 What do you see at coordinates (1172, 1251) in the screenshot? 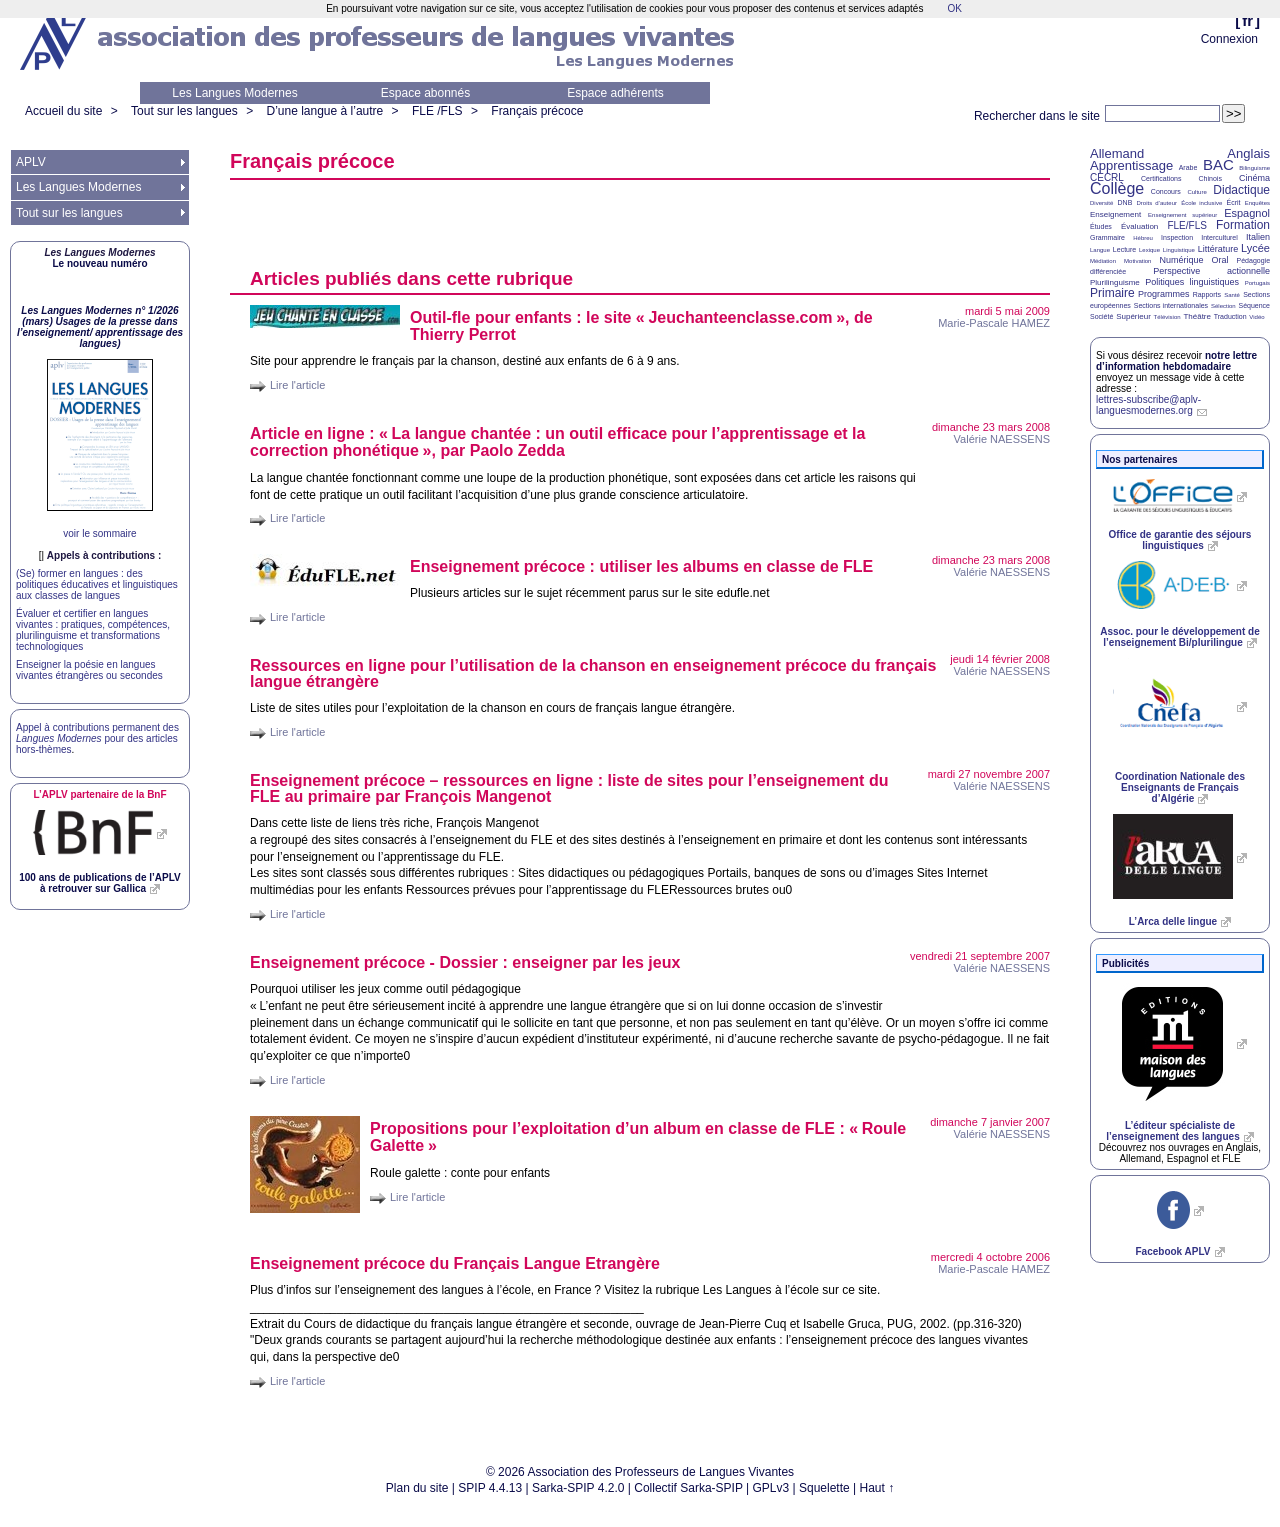
I see `Facebook` at bounding box center [1172, 1251].